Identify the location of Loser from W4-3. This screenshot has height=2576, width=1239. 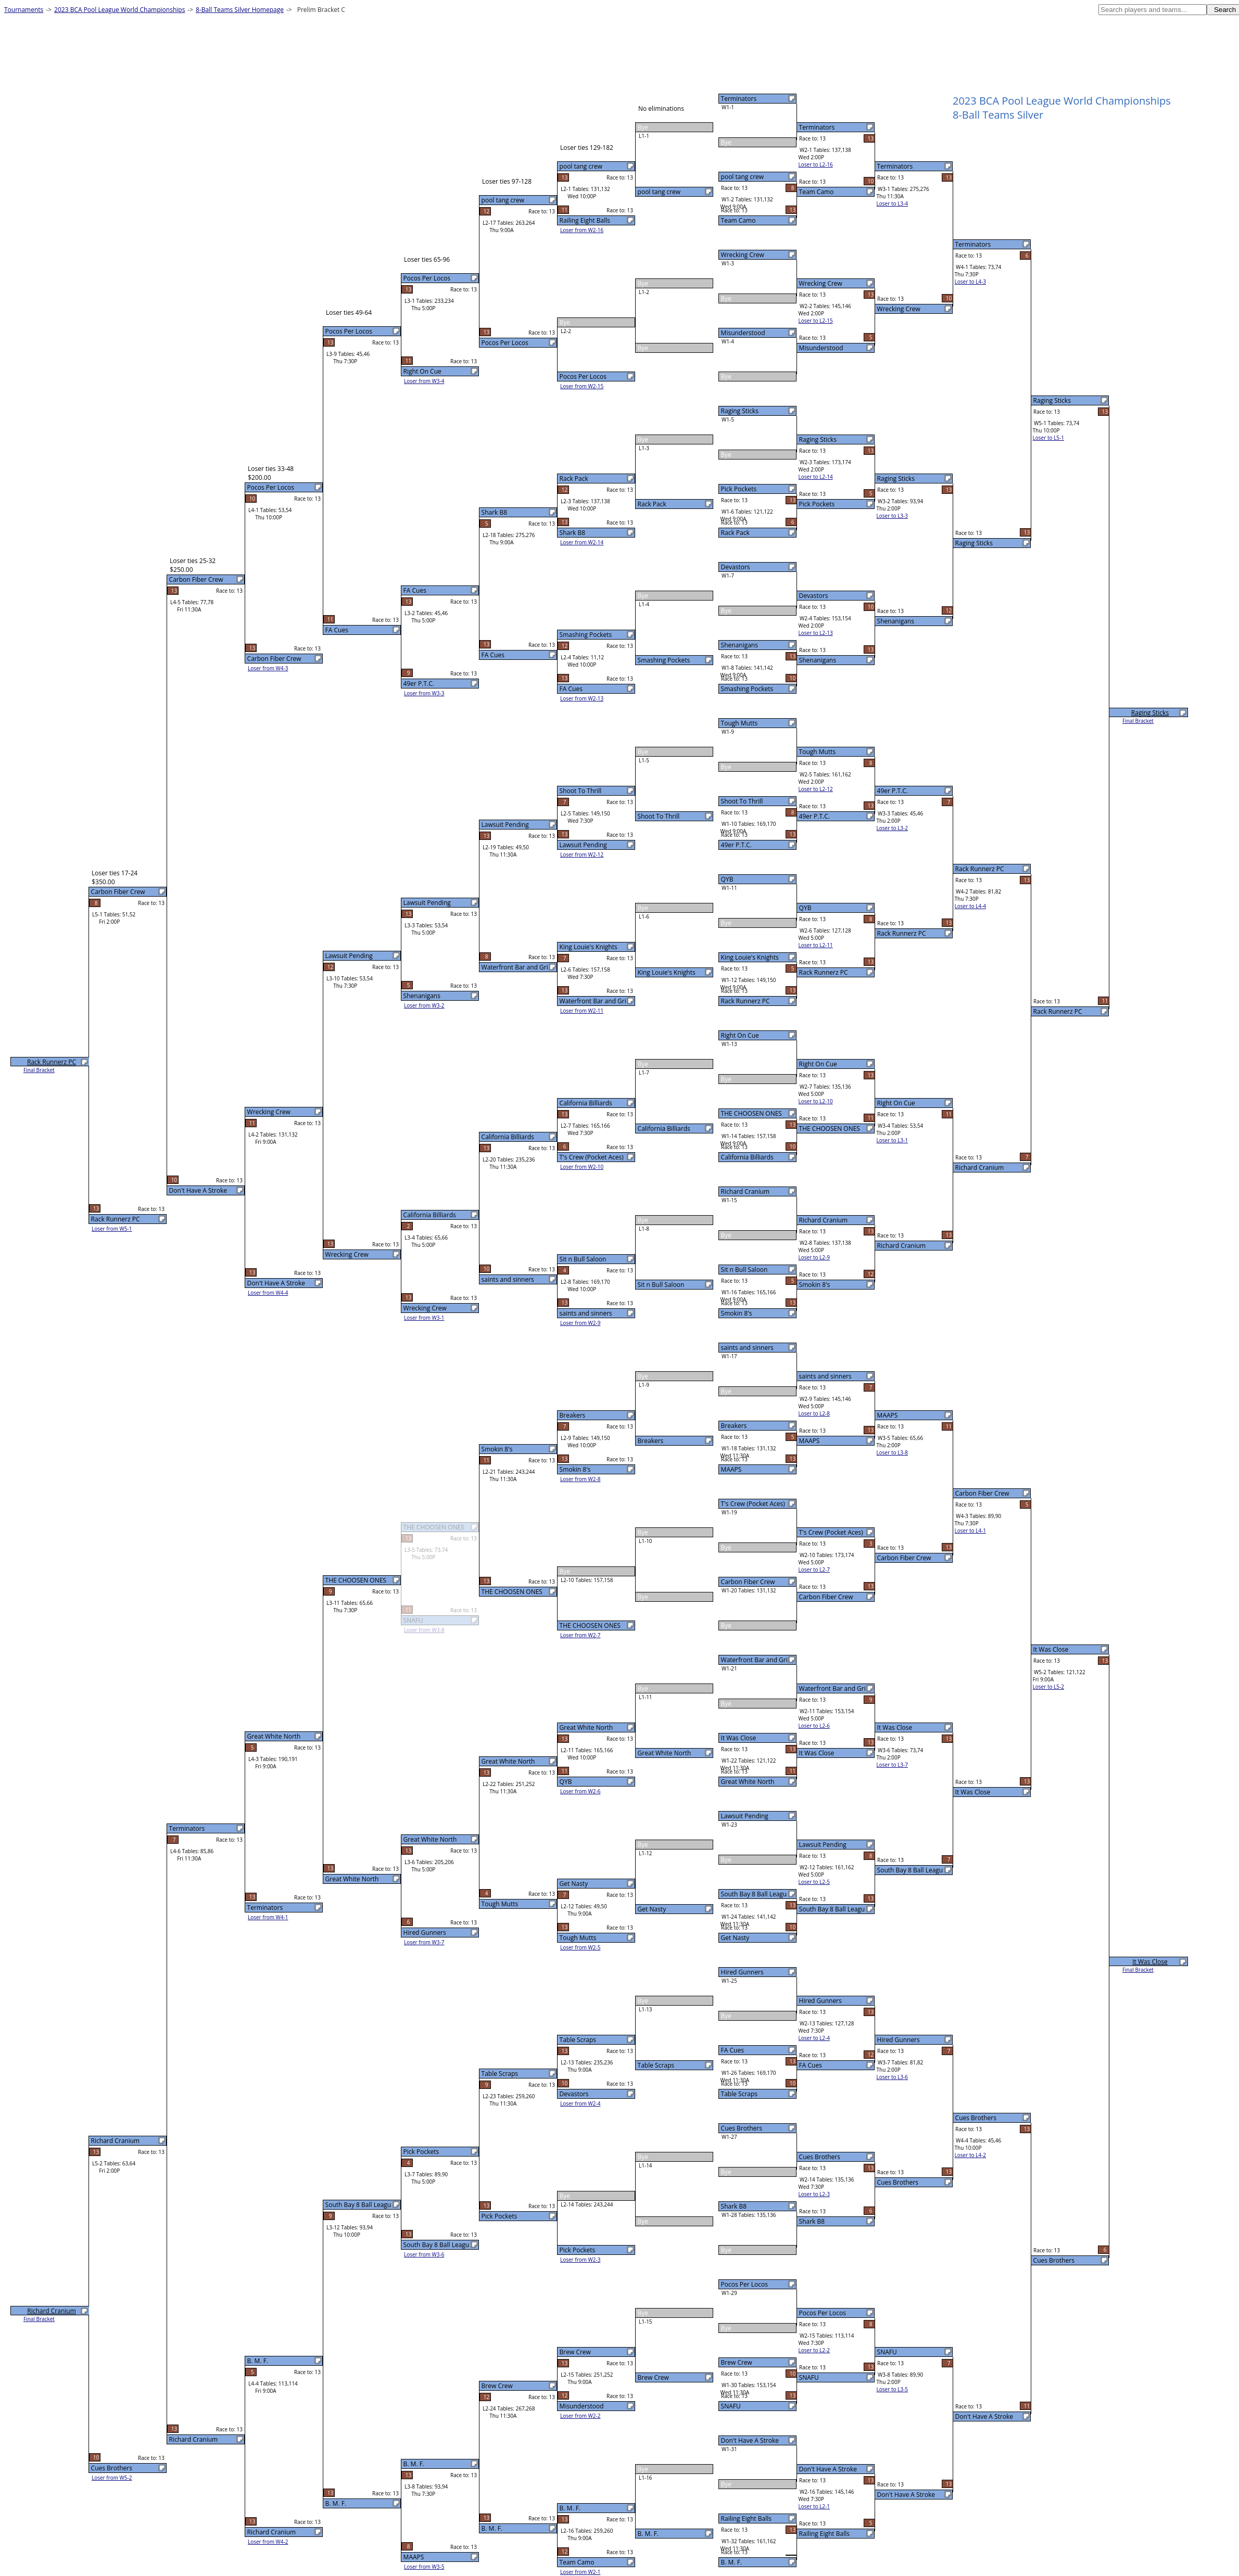
(268, 668).